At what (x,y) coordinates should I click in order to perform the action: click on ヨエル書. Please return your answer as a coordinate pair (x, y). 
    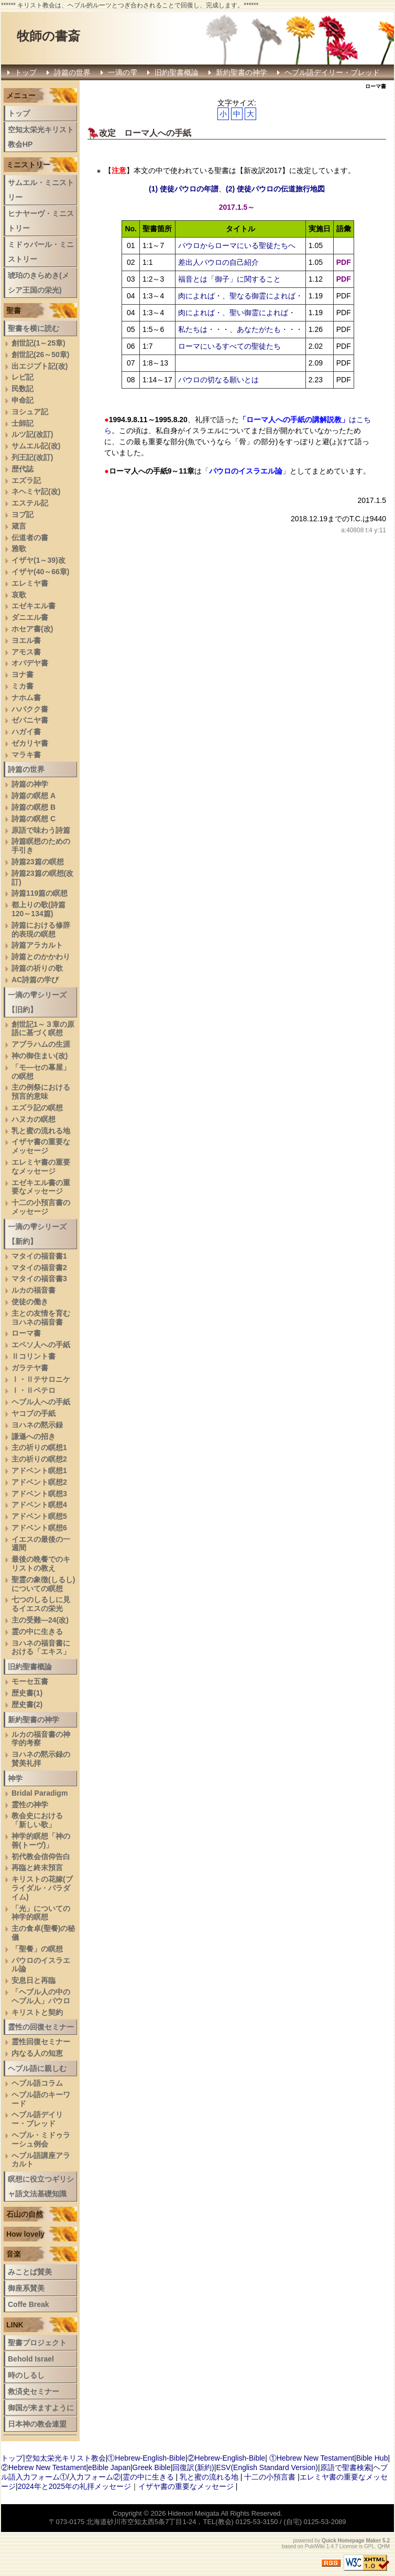
    Looking at the image, I should click on (26, 640).